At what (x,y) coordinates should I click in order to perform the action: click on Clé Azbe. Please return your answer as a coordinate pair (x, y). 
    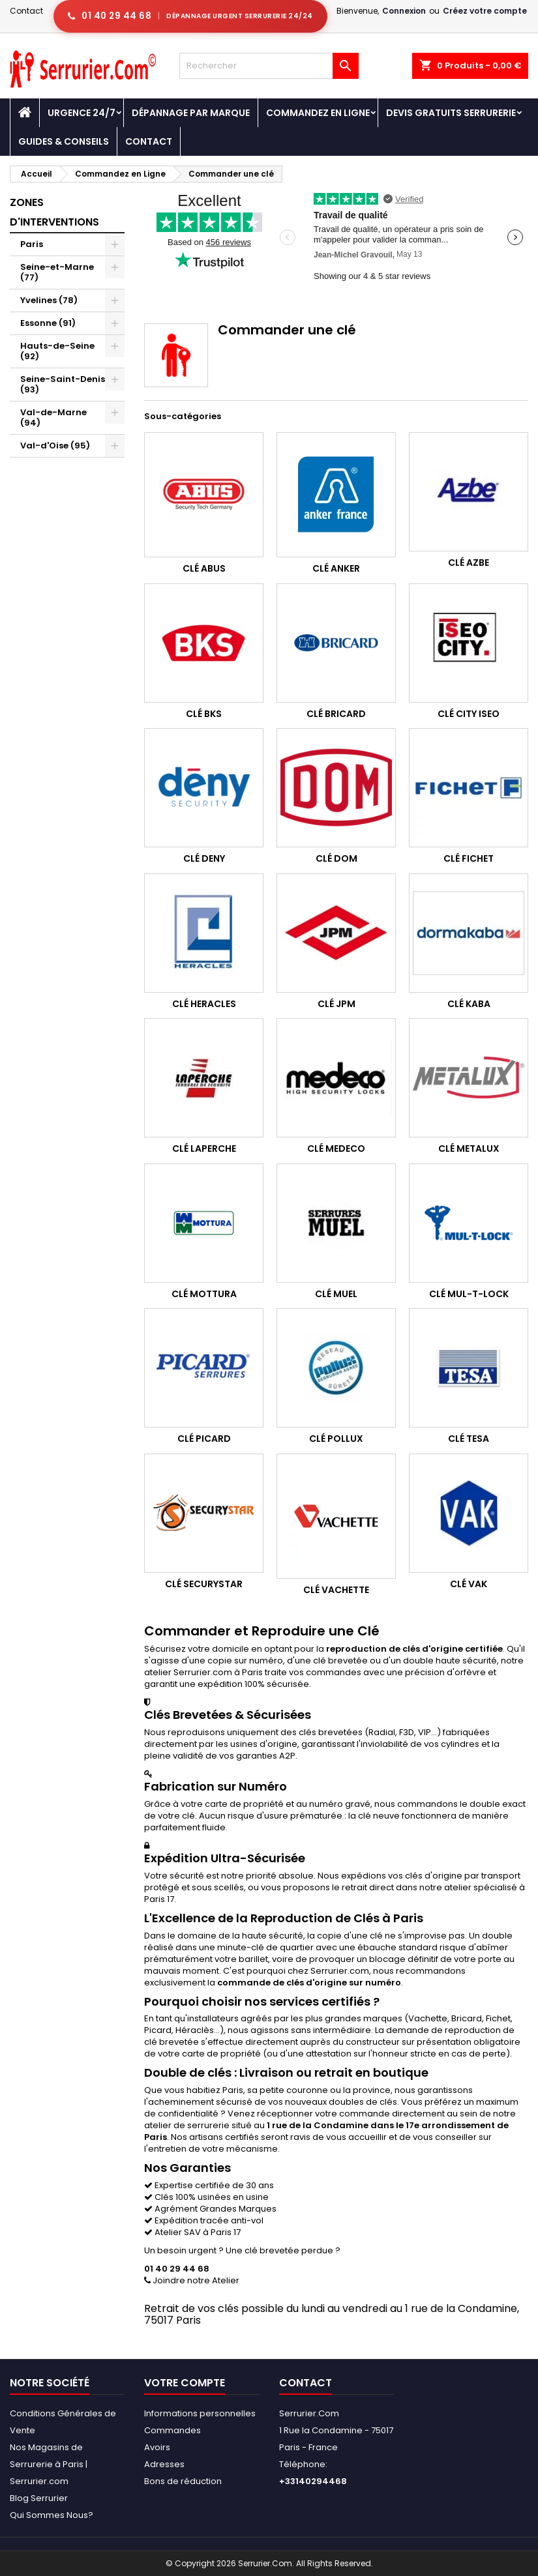
    Looking at the image, I should click on (468, 562).